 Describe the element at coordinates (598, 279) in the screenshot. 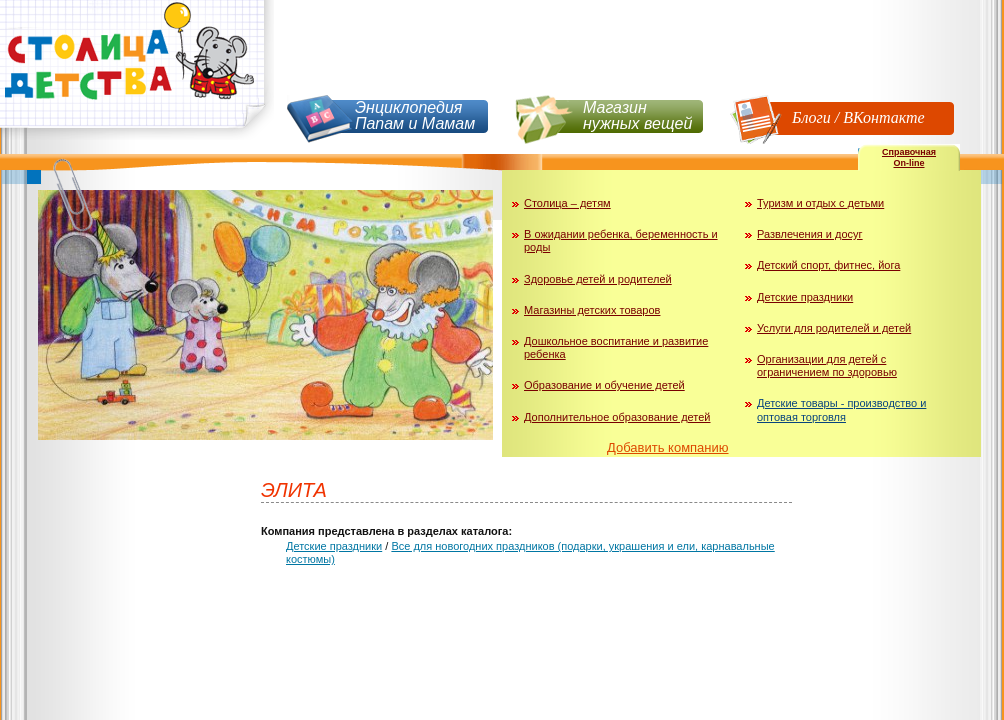

I see `Здоровье детей и родителей` at that location.